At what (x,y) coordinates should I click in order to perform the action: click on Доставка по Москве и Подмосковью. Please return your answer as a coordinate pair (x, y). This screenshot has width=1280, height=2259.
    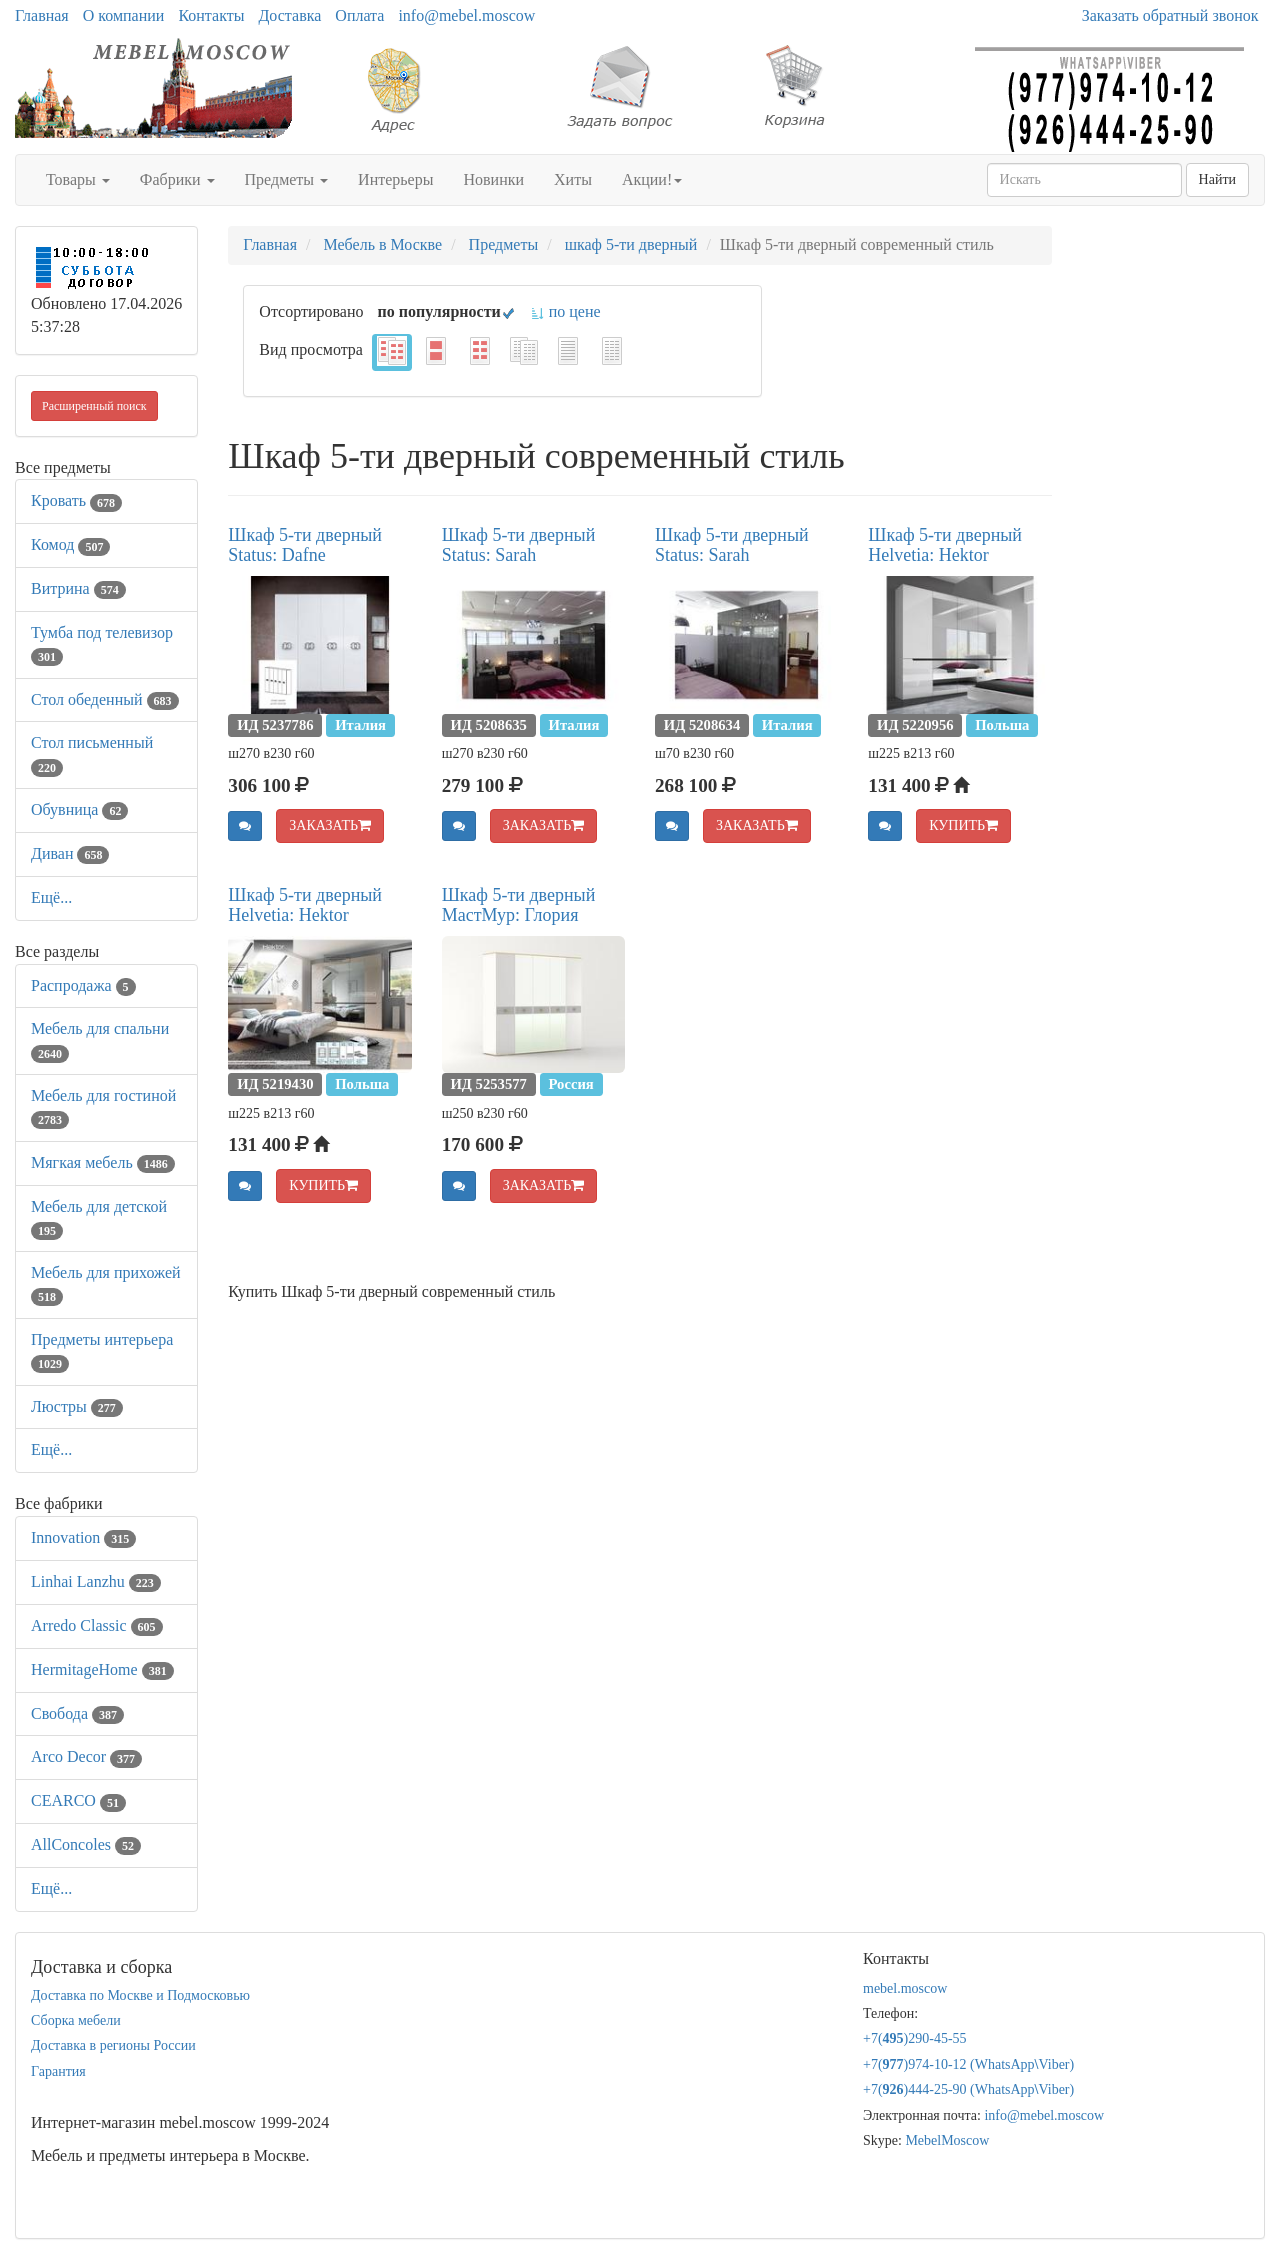
    Looking at the image, I should click on (140, 1995).